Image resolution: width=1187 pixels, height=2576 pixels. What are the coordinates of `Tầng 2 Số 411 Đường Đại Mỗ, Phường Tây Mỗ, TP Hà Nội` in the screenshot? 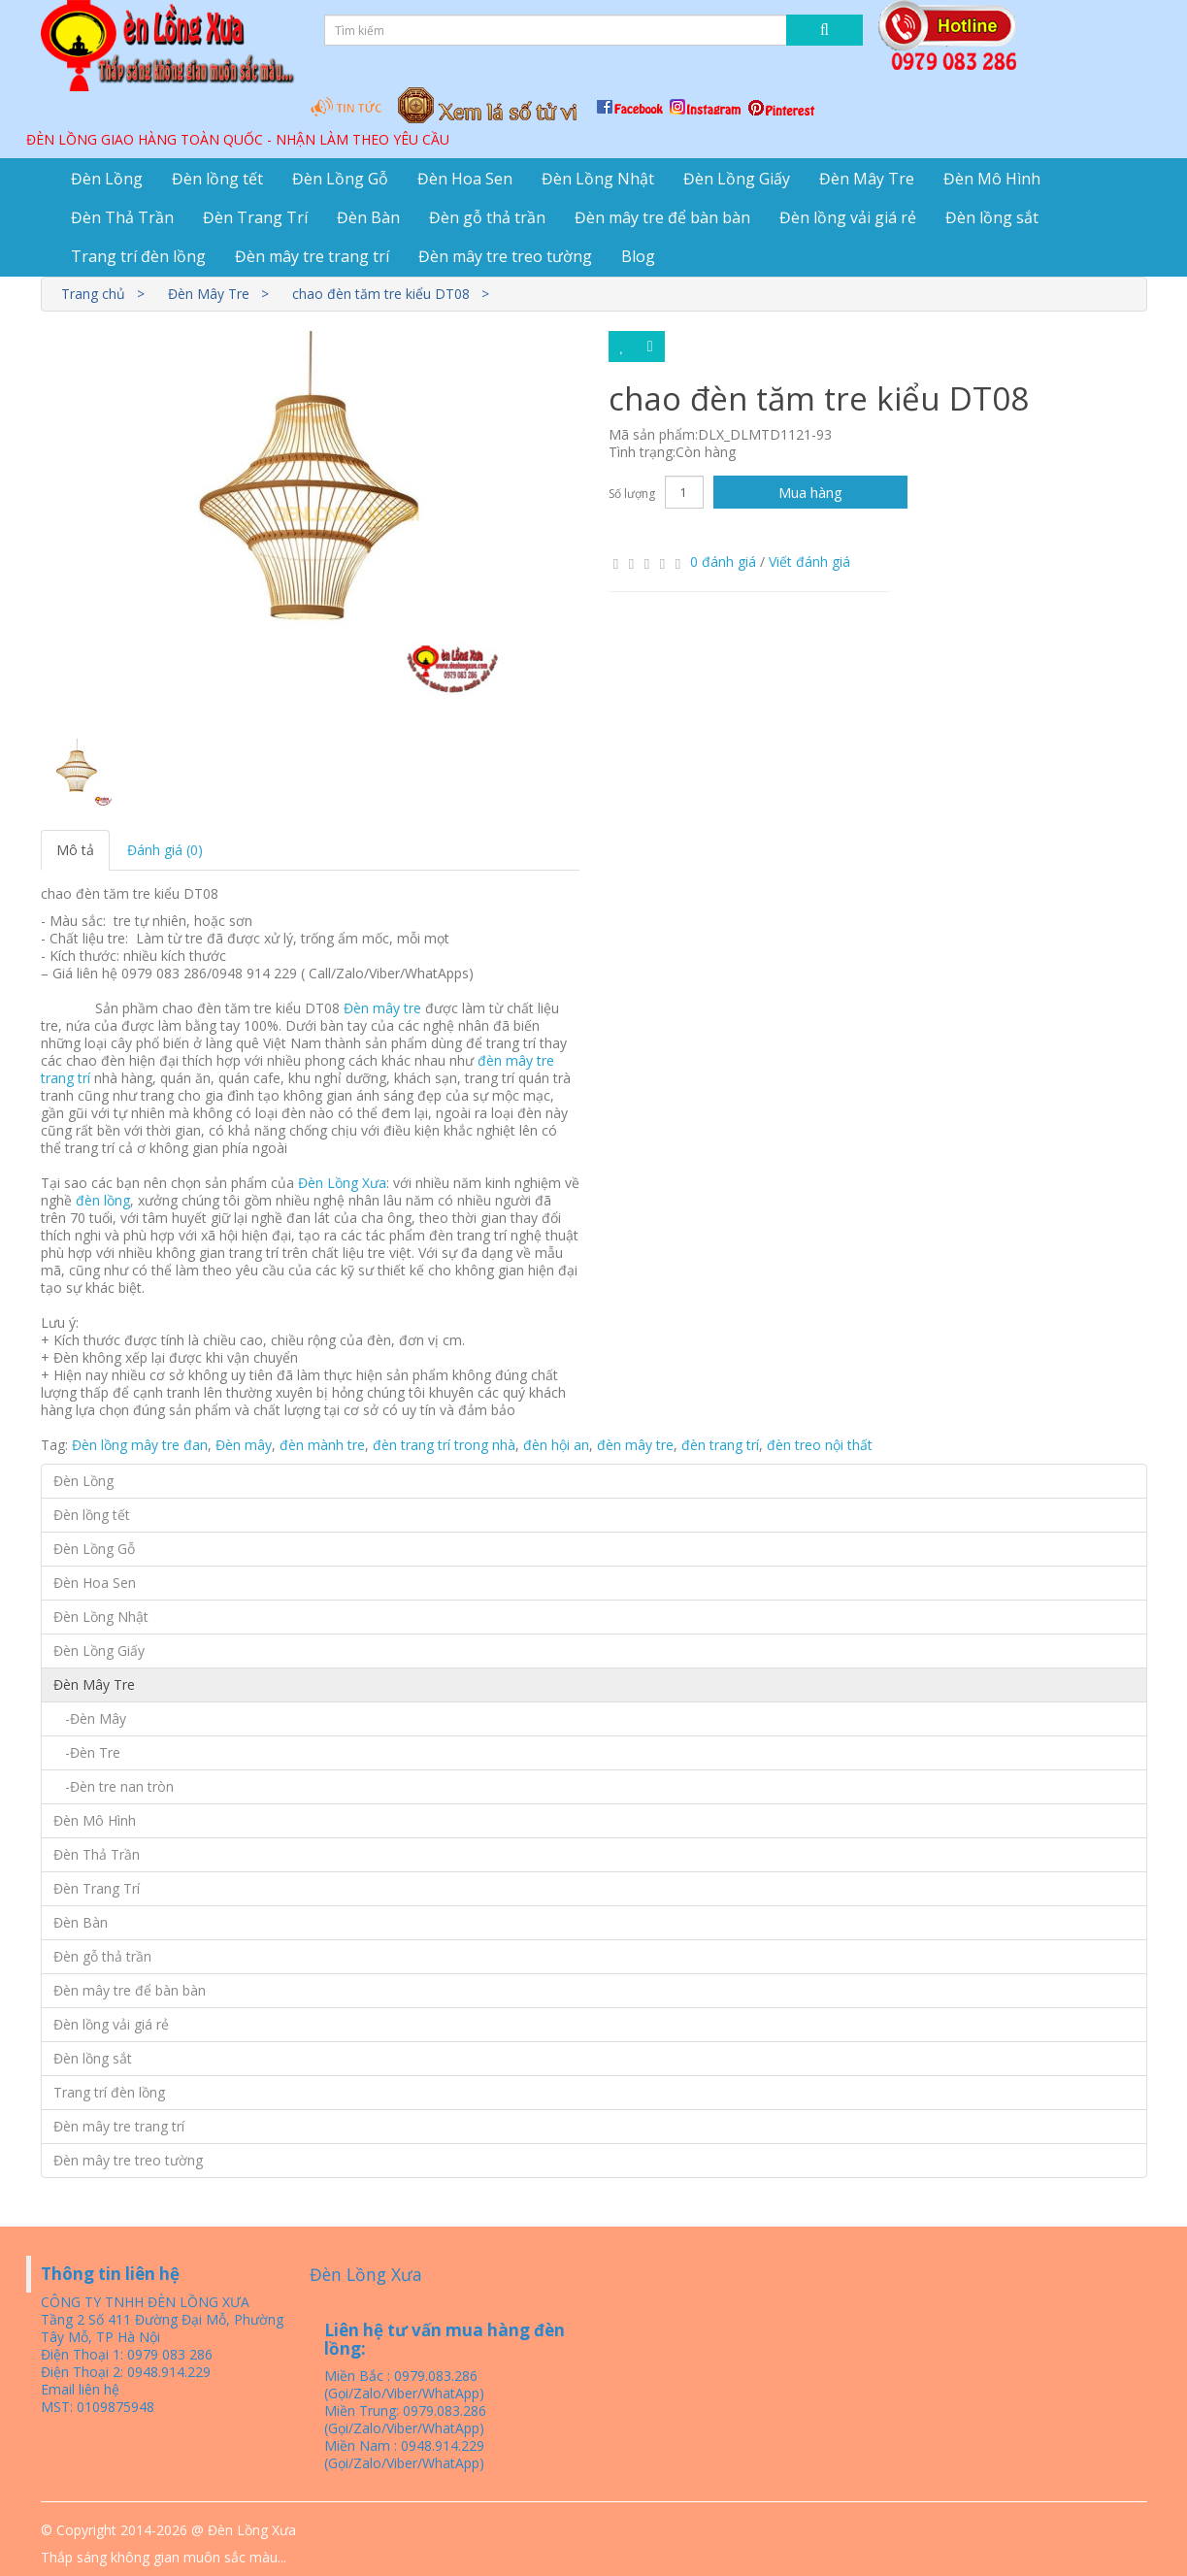 It's located at (162, 2328).